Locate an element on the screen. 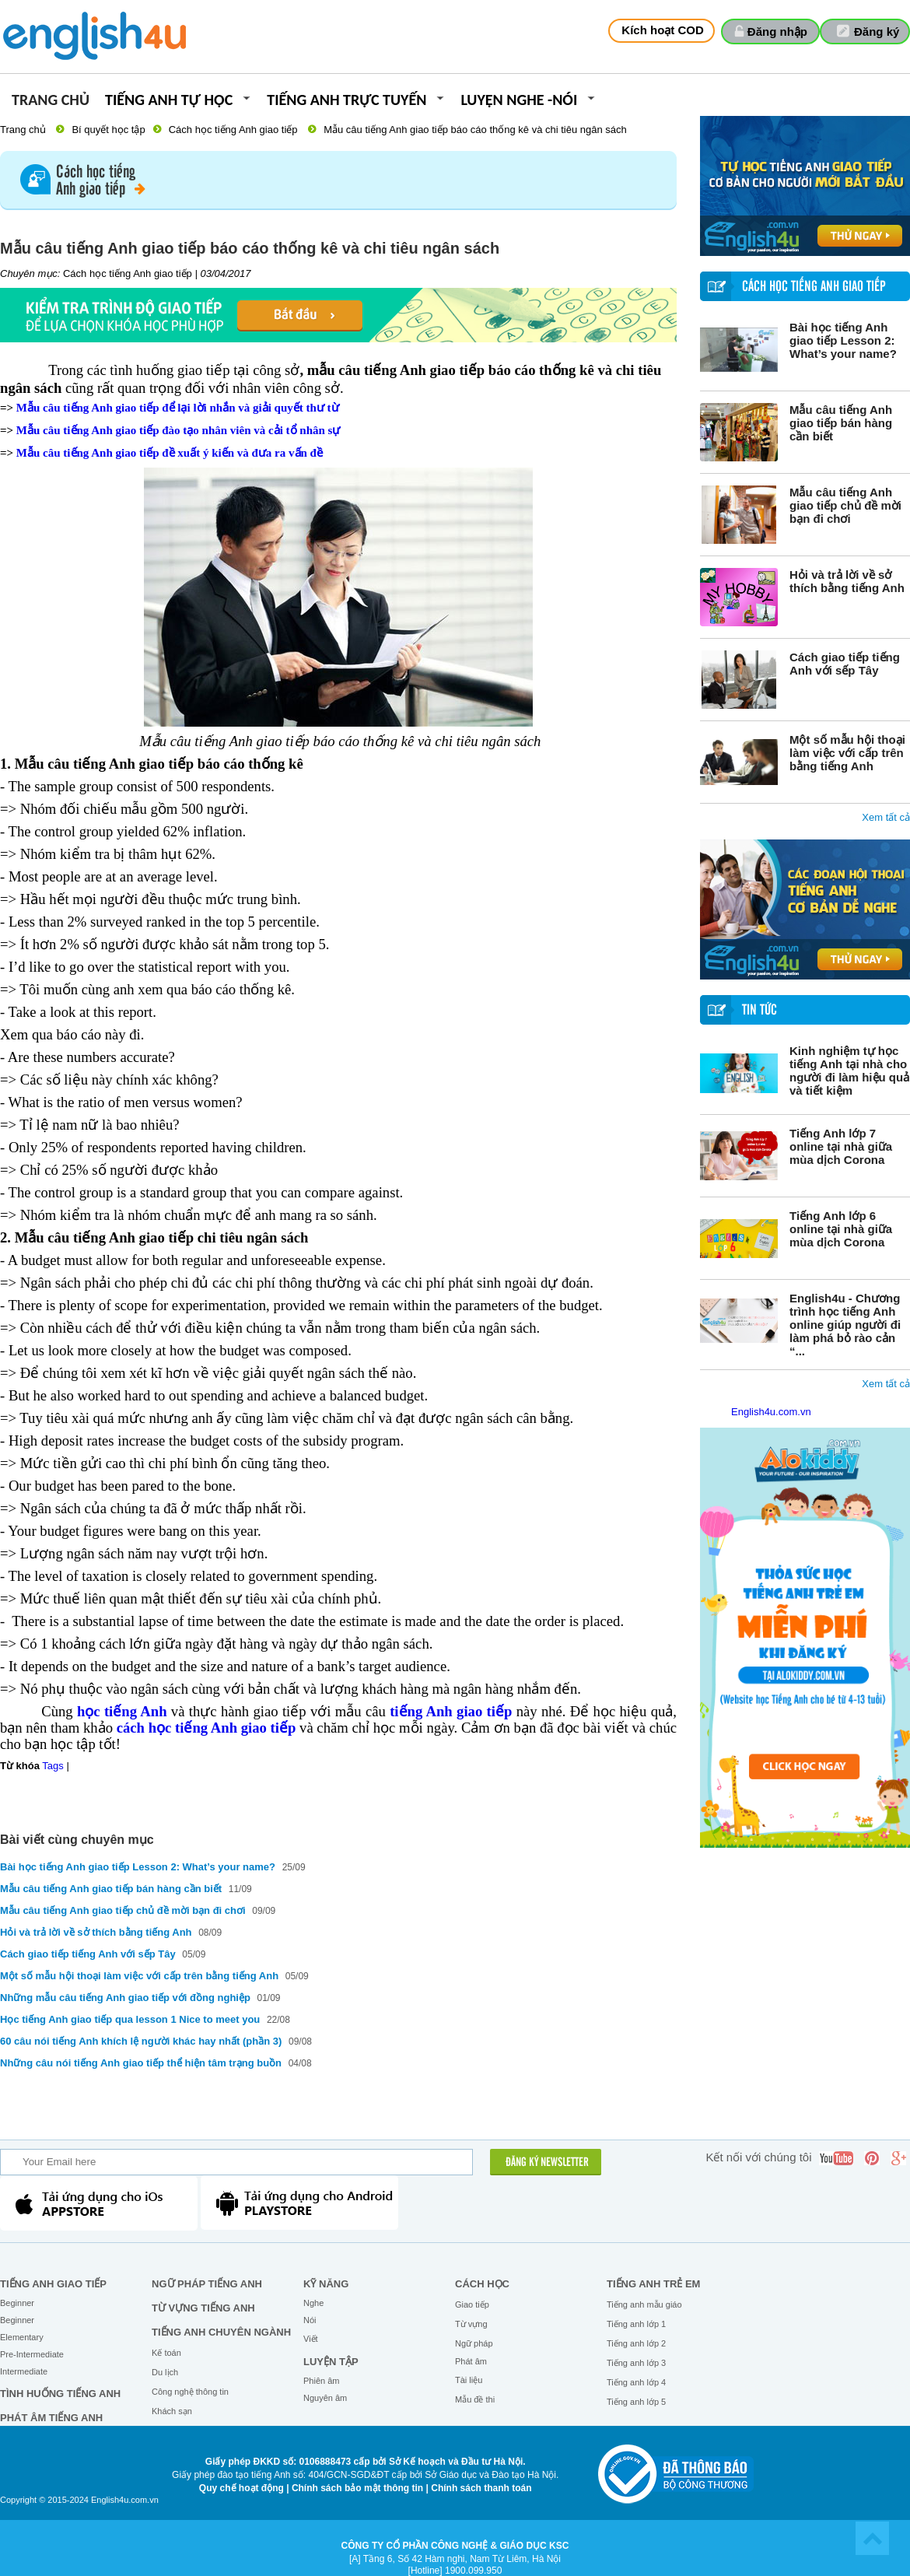 The height and width of the screenshot is (2576, 910). Đăng nhập is located at coordinates (777, 31).